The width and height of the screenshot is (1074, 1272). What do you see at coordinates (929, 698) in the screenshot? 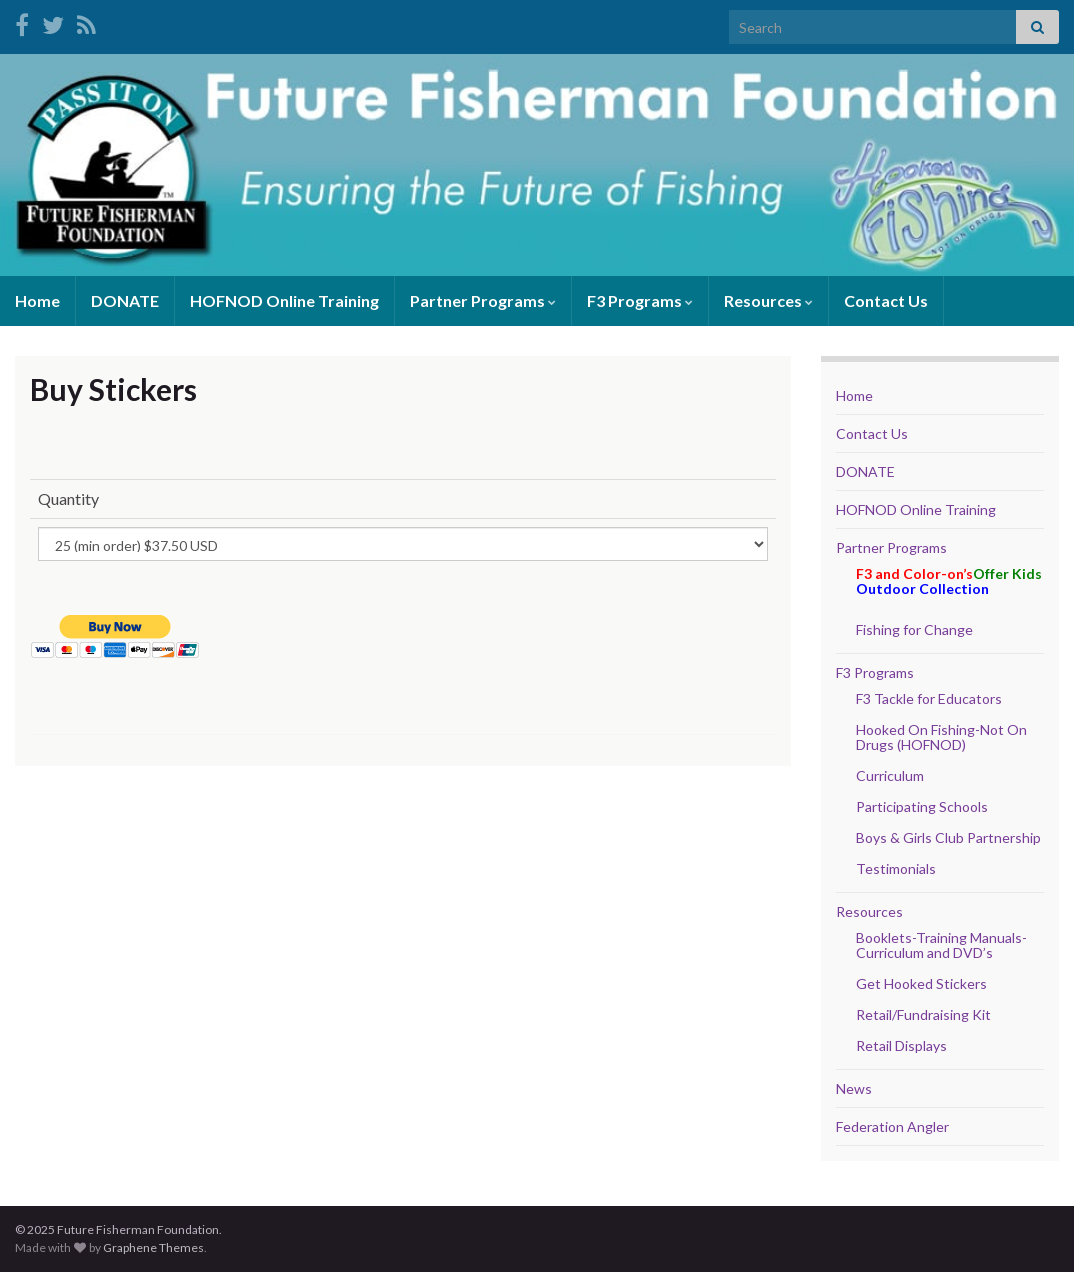
I see `F3 Tackle for Educators` at bounding box center [929, 698].